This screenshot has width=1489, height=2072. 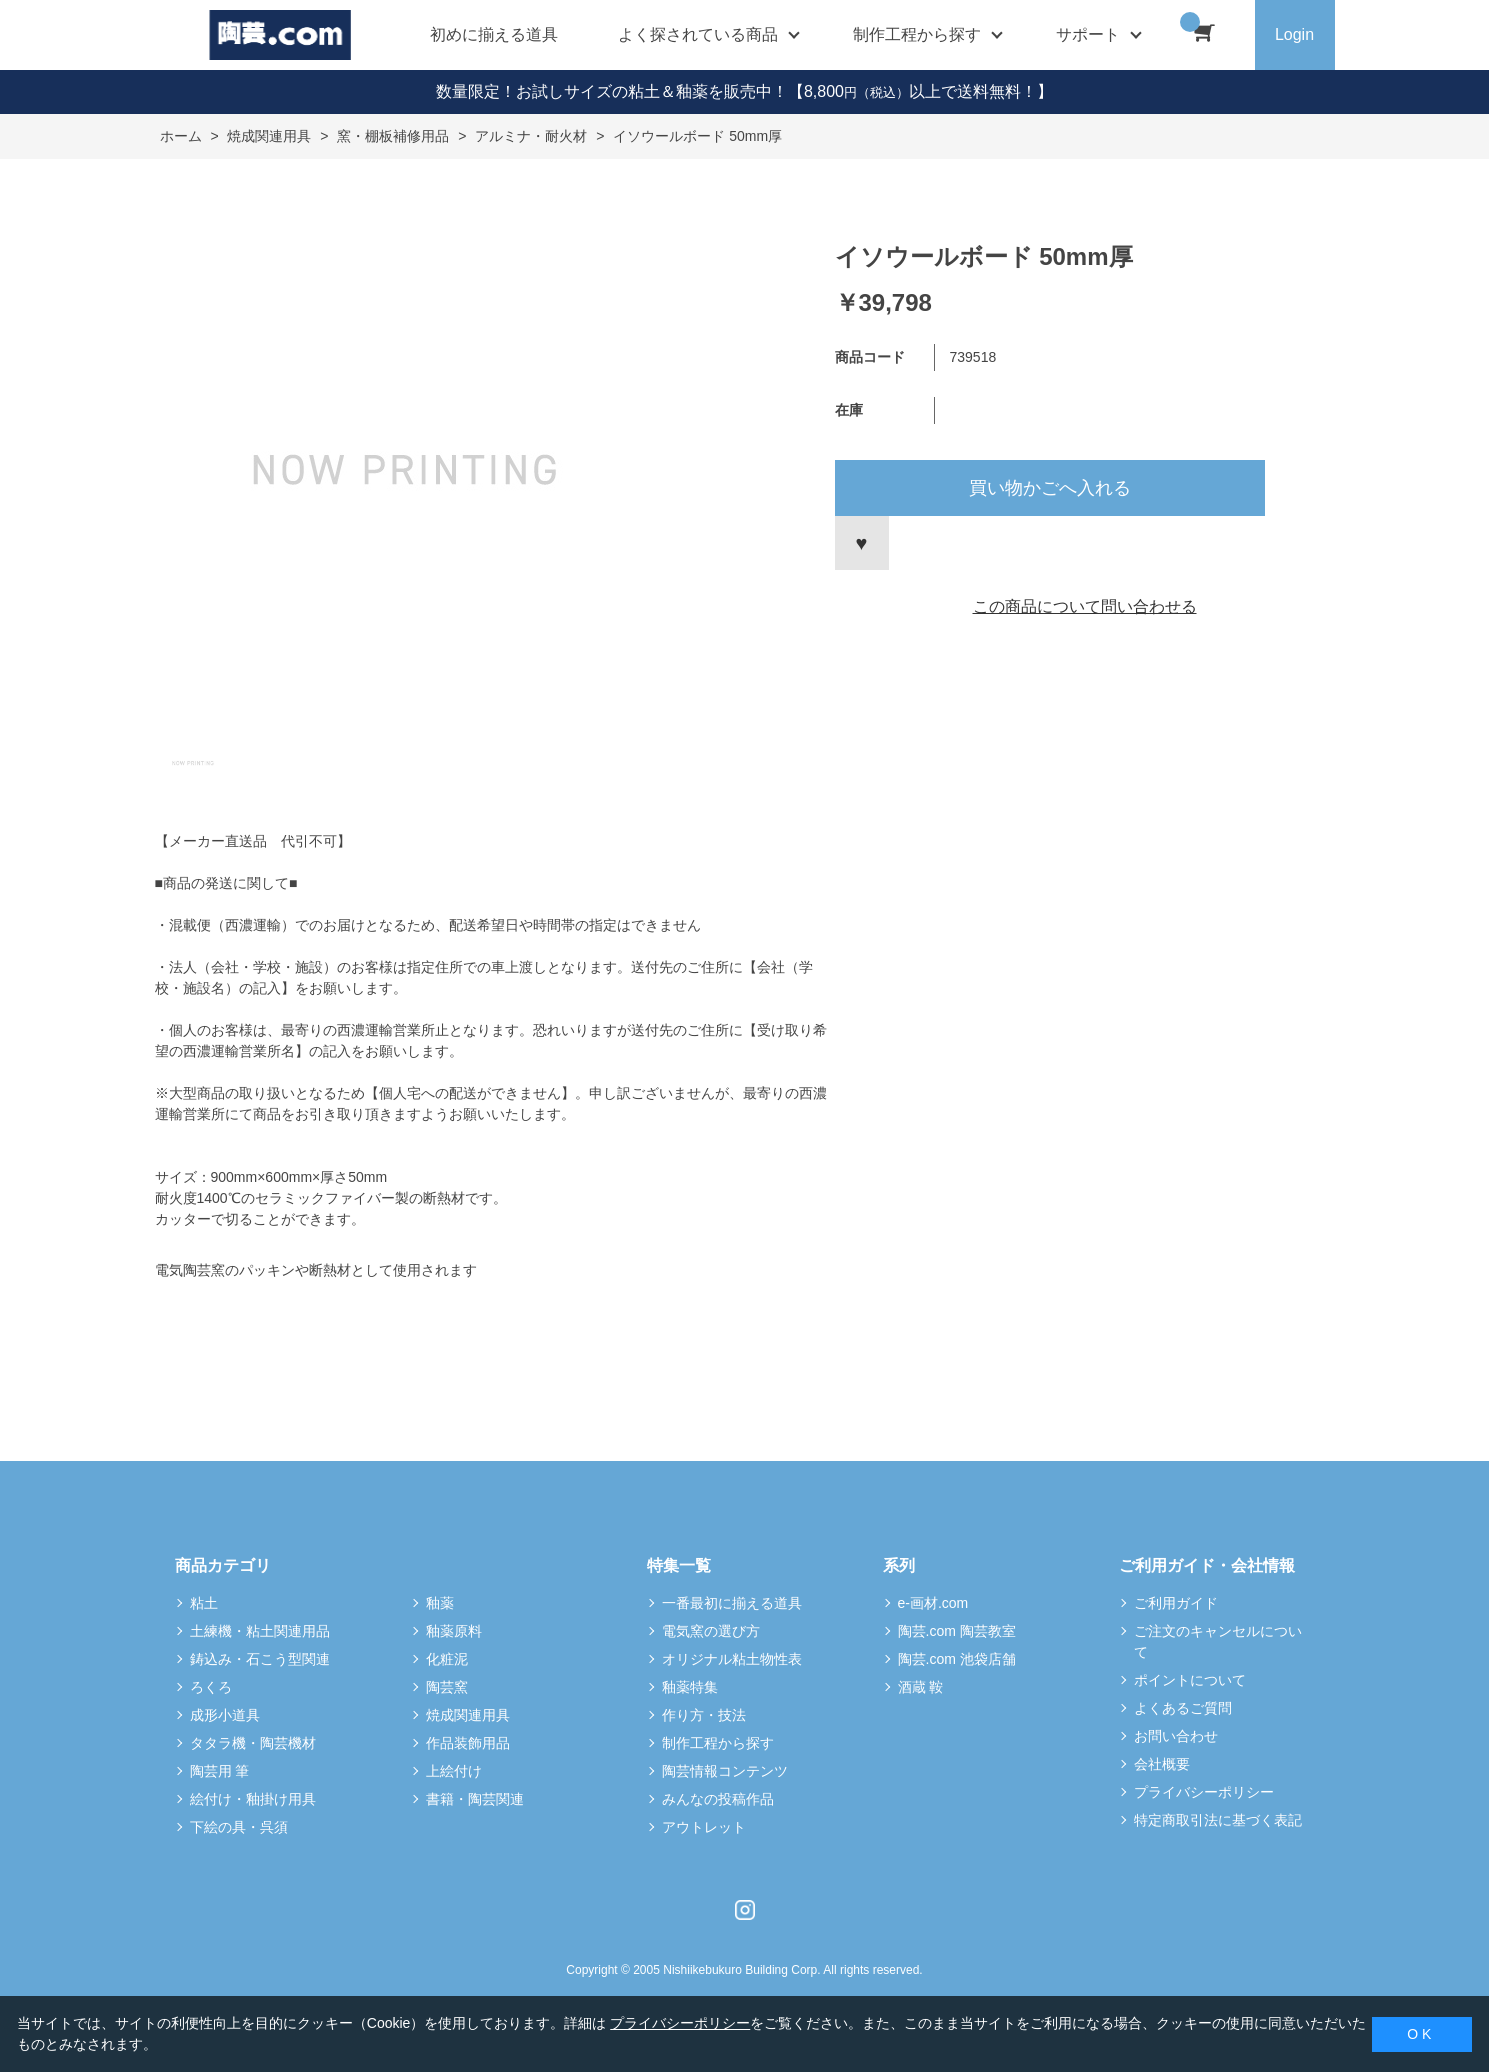 What do you see at coordinates (718, 1799) in the screenshot?
I see `みんなの投稿作品` at bounding box center [718, 1799].